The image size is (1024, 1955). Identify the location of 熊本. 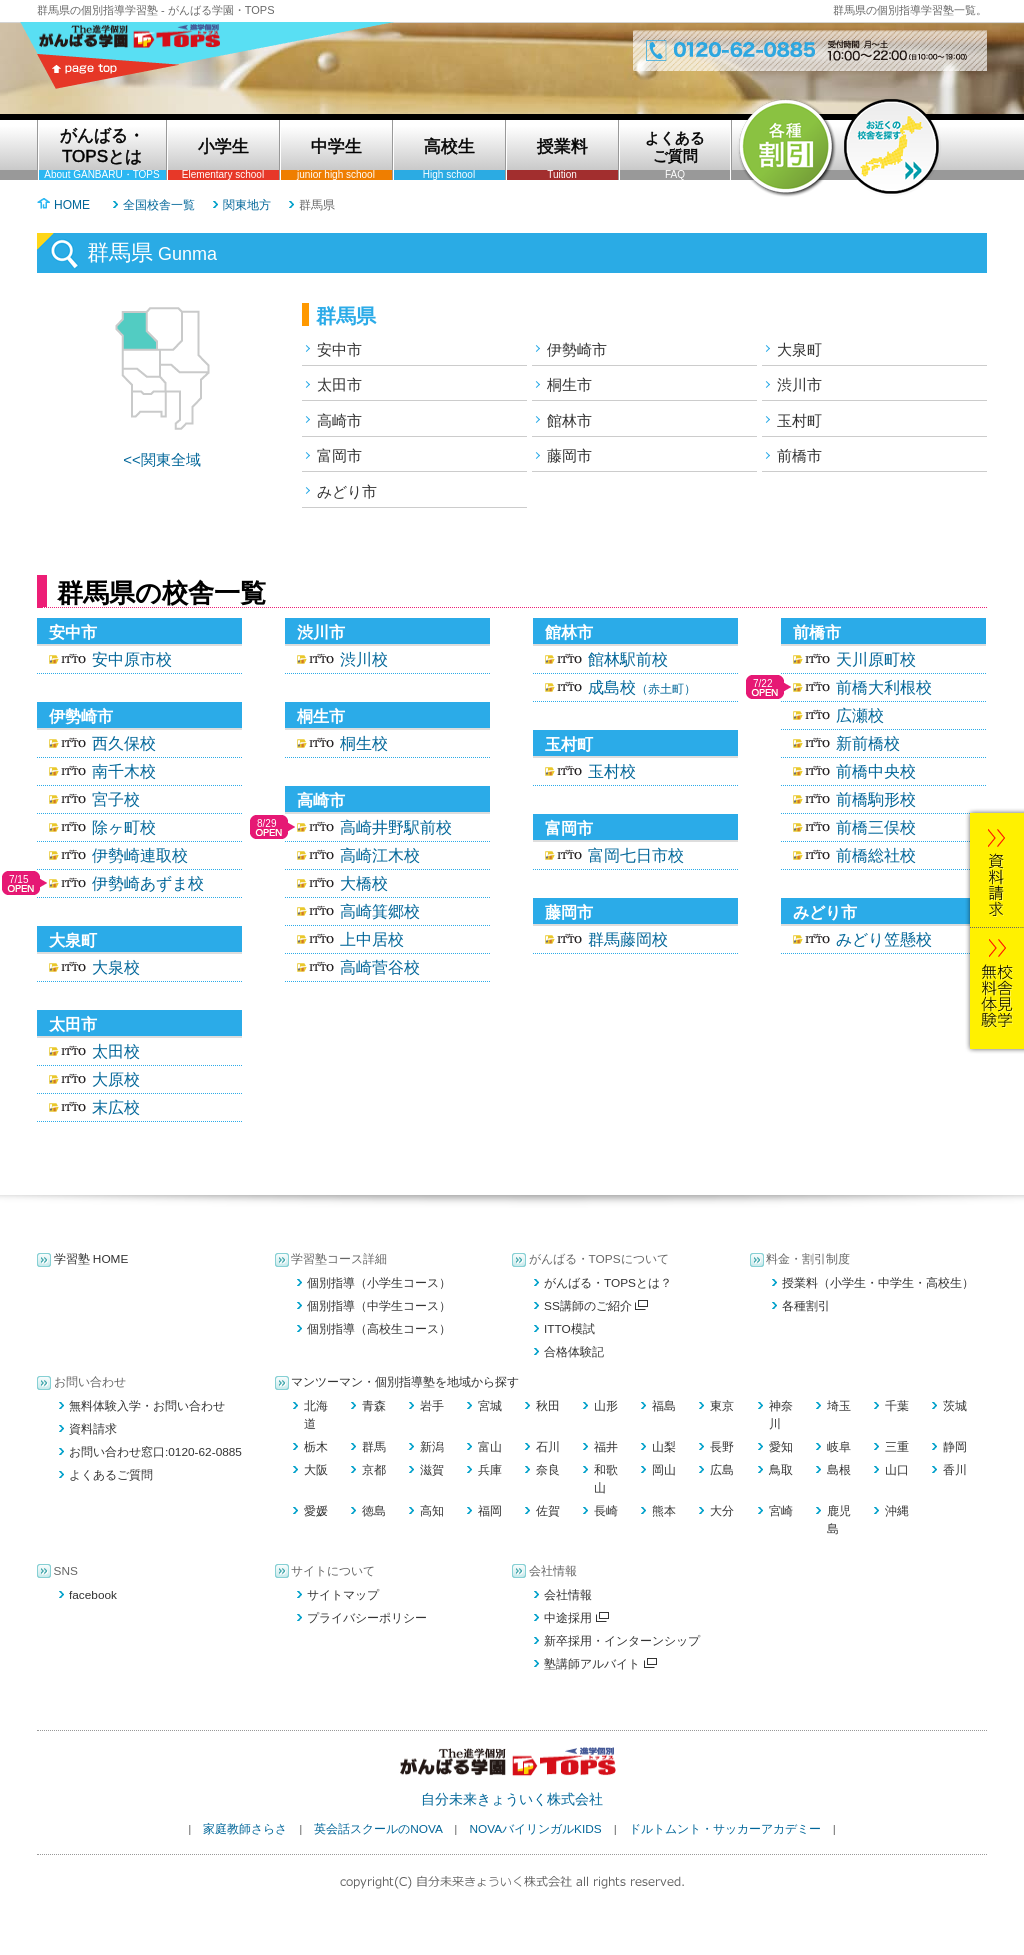
(664, 1511).